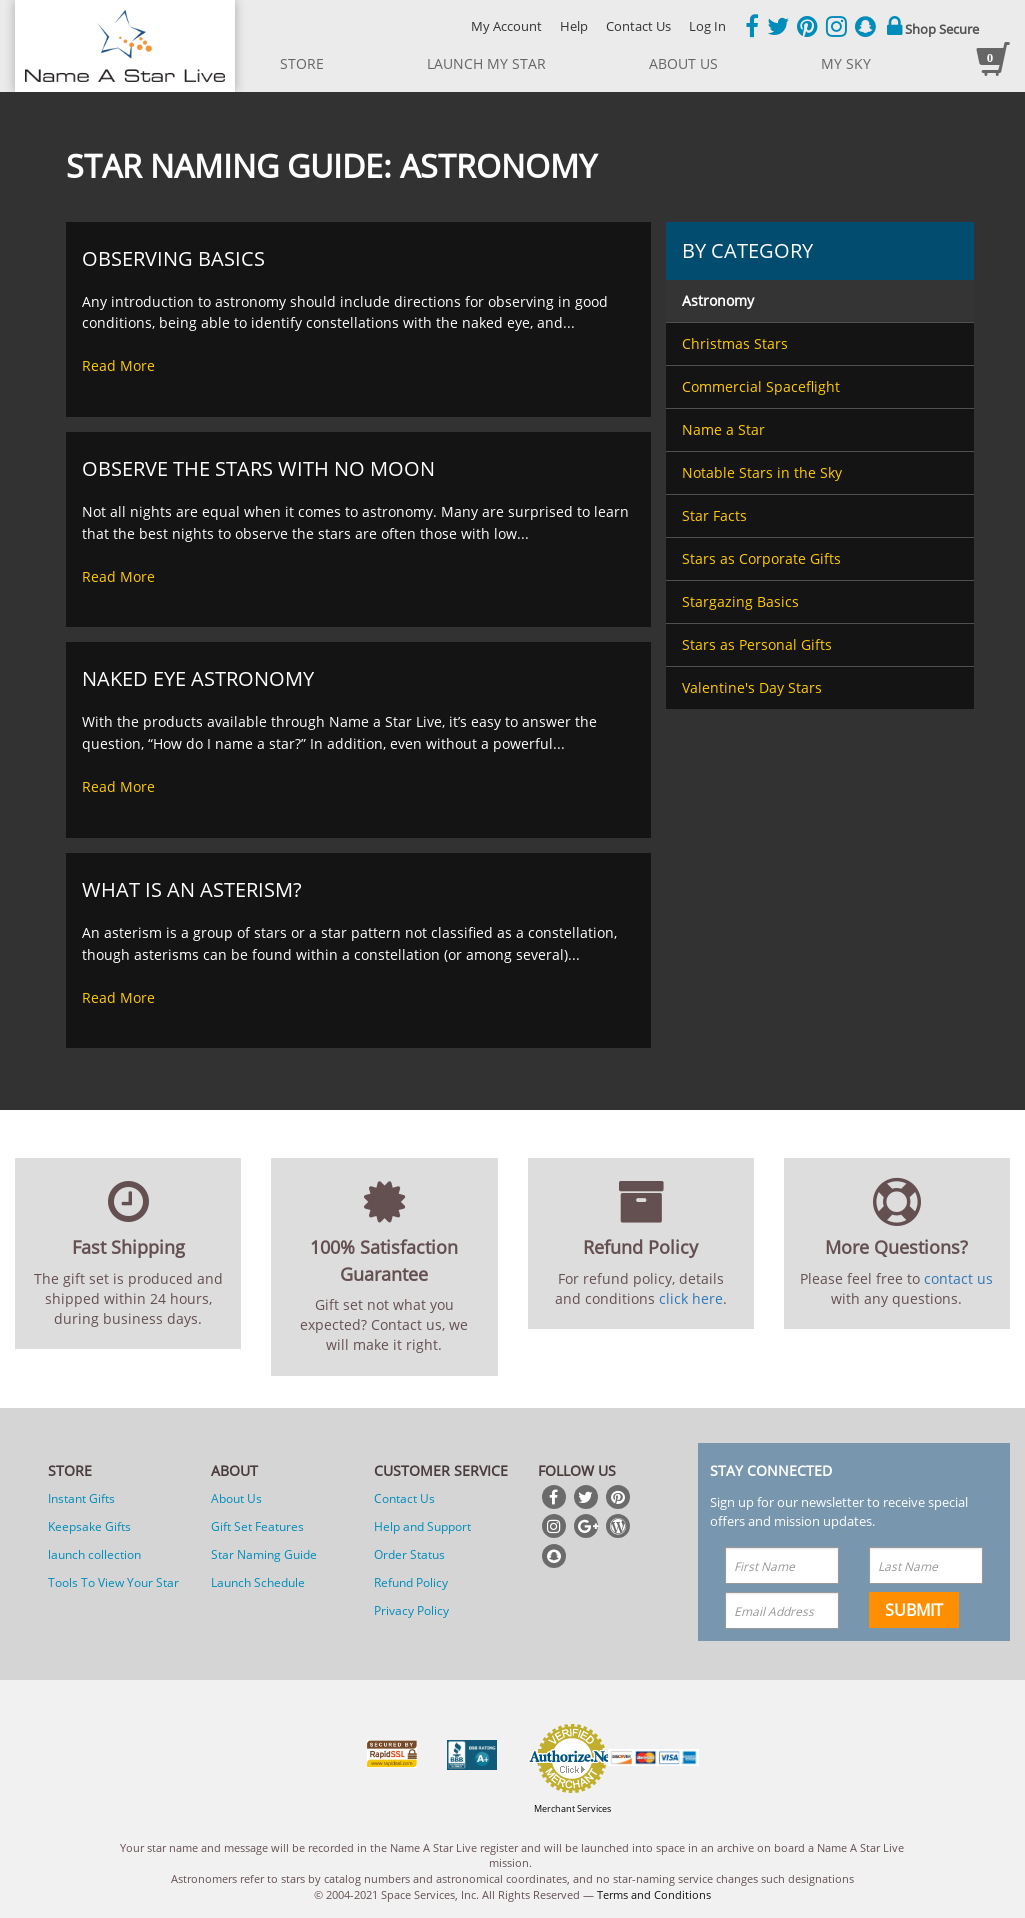 This screenshot has height=1918, width=1025. I want to click on My Account, so click(506, 26).